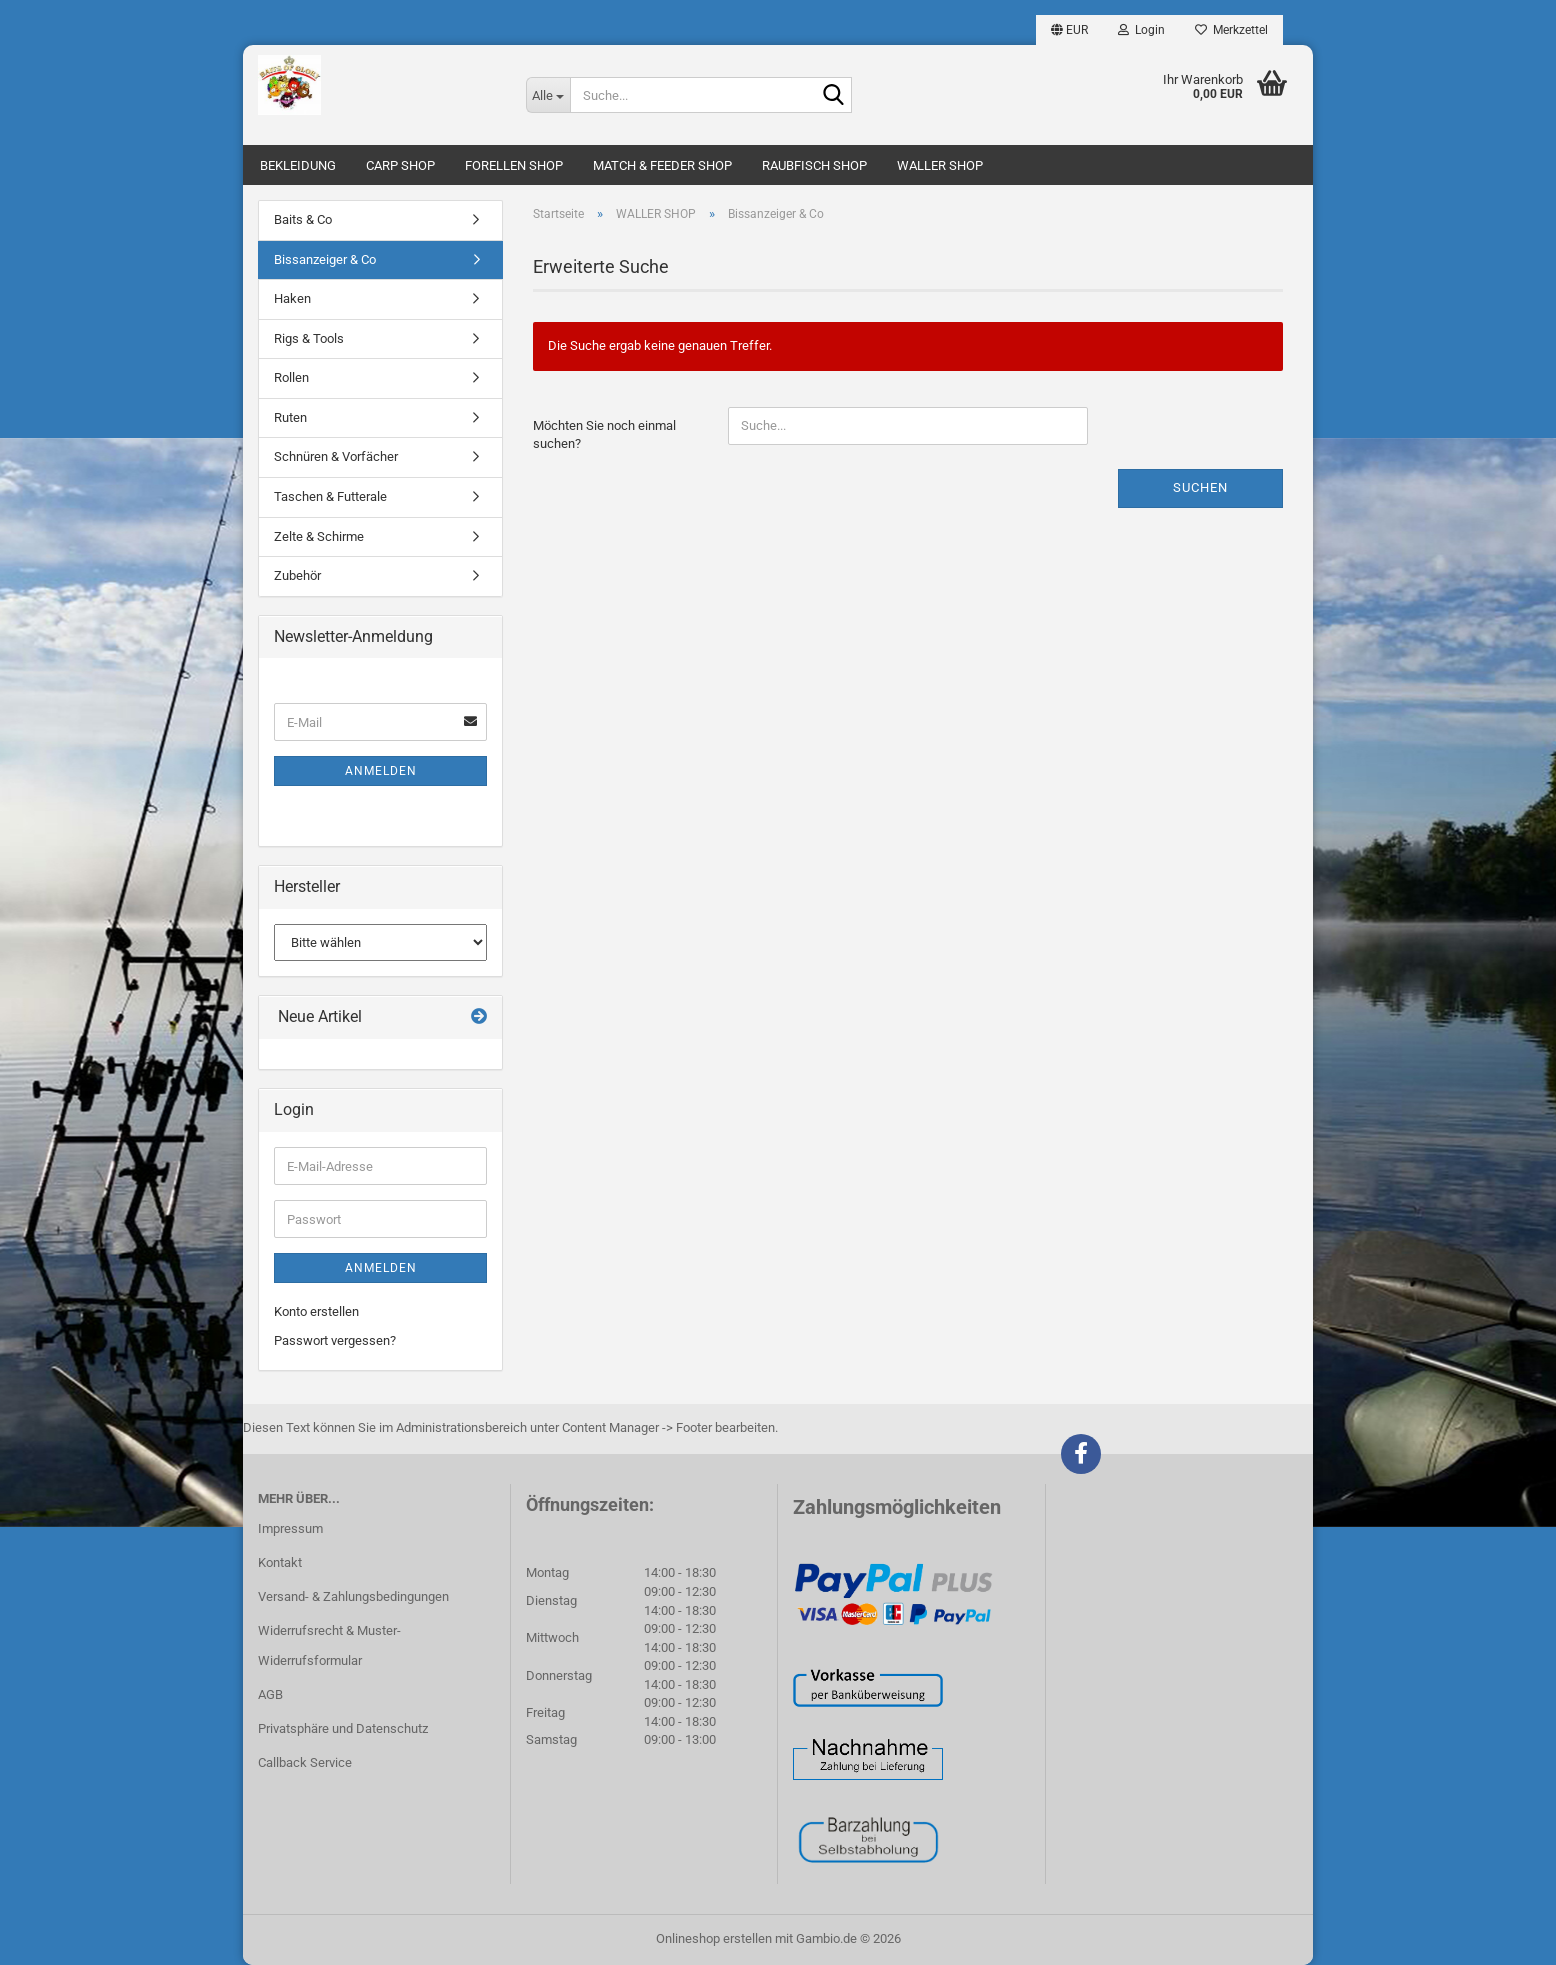  I want to click on Haken, so click(292, 298).